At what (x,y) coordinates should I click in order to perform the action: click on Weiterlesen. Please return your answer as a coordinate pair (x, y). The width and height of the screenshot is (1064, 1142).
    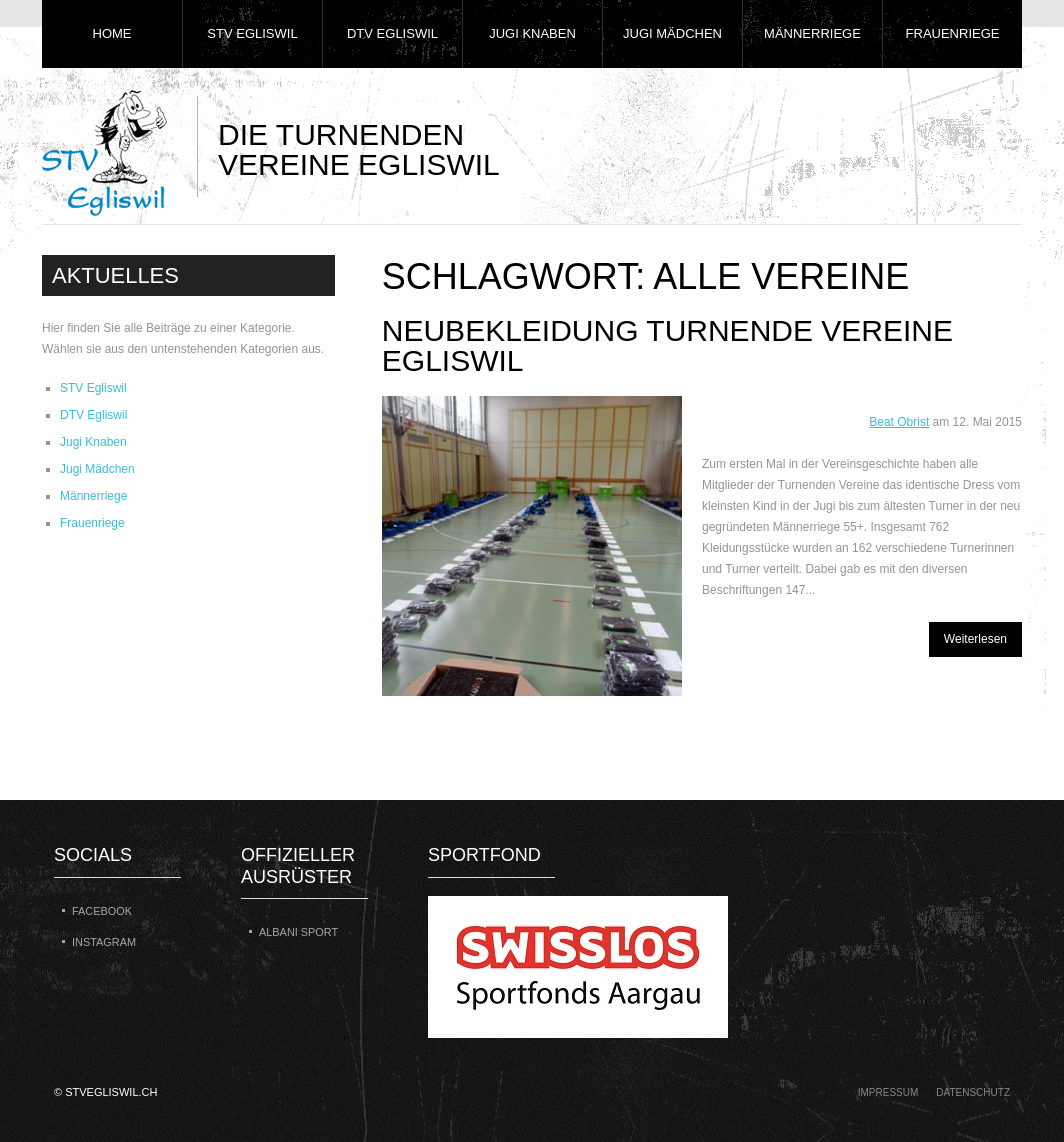
    Looking at the image, I should click on (975, 639).